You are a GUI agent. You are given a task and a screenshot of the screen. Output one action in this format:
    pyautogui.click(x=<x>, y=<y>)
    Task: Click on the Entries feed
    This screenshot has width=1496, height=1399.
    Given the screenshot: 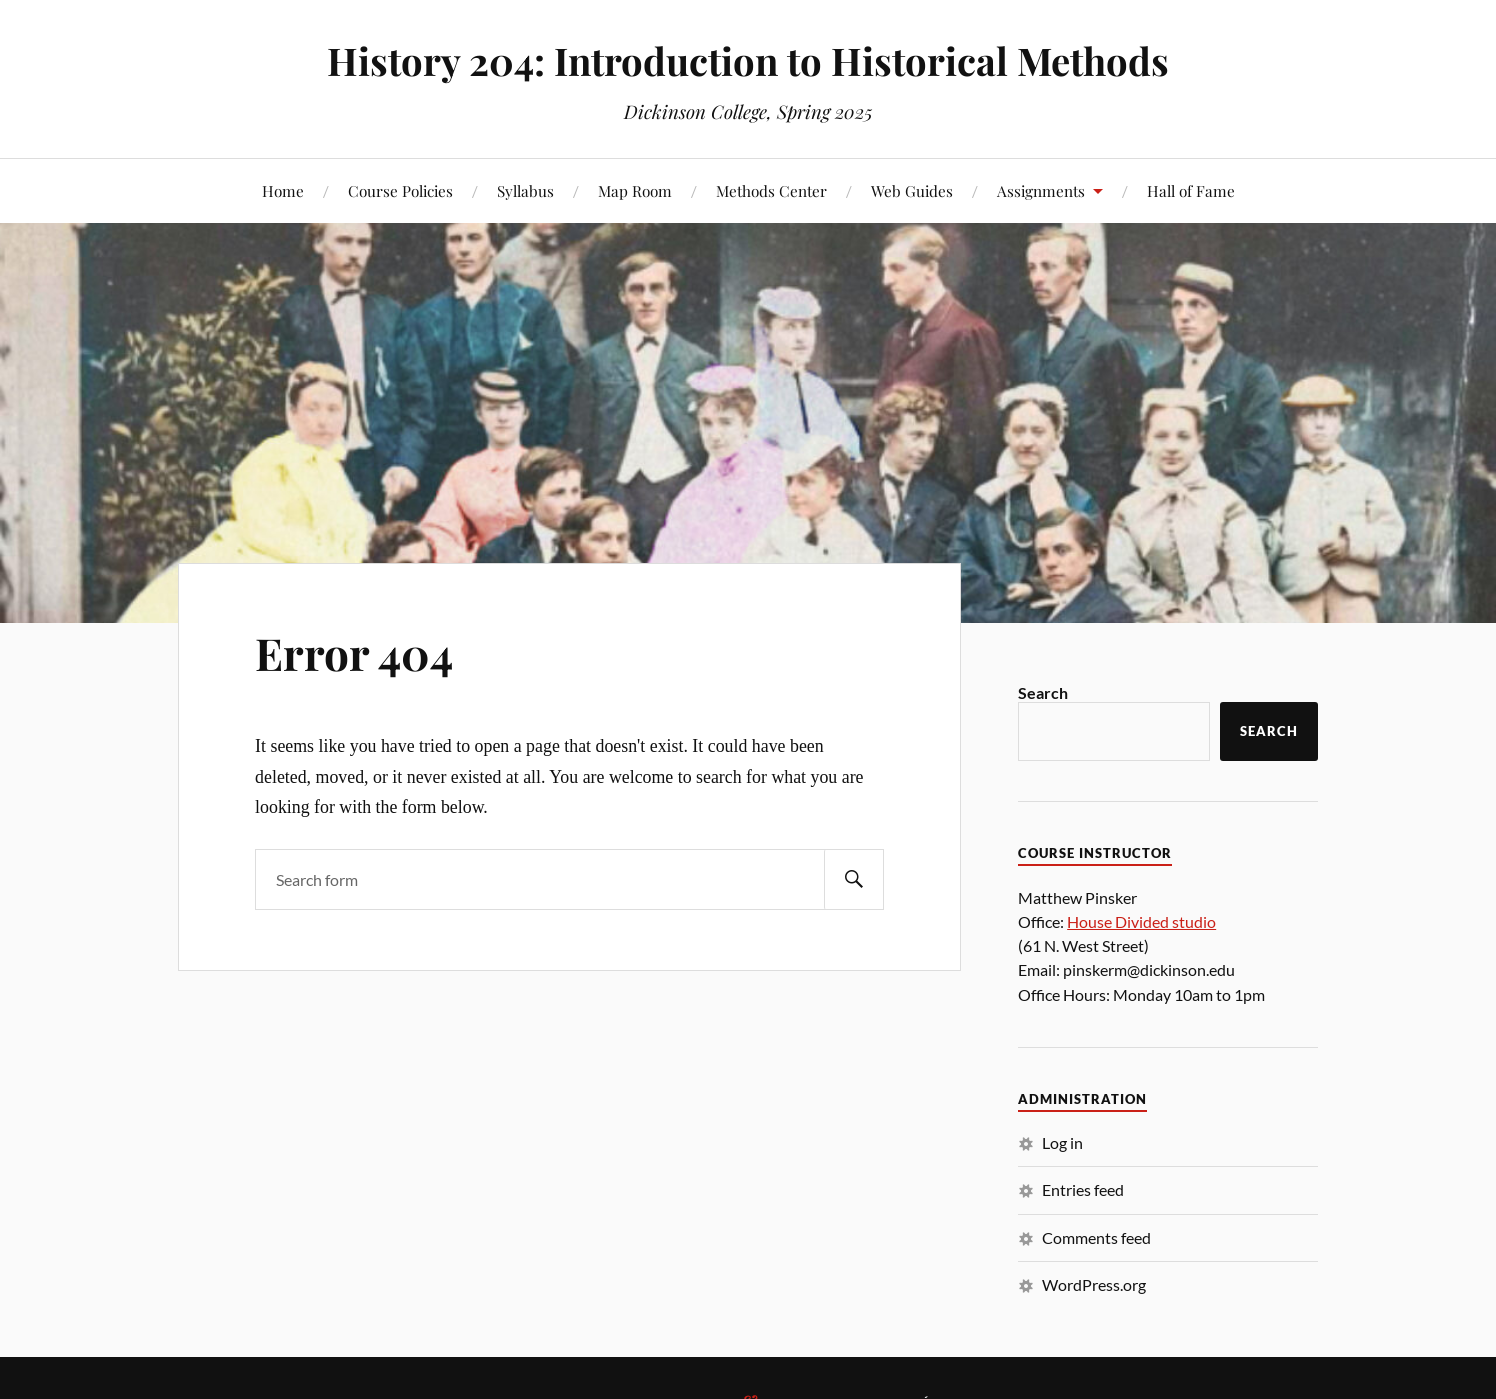 What is the action you would take?
    pyautogui.click(x=1083, y=1189)
    